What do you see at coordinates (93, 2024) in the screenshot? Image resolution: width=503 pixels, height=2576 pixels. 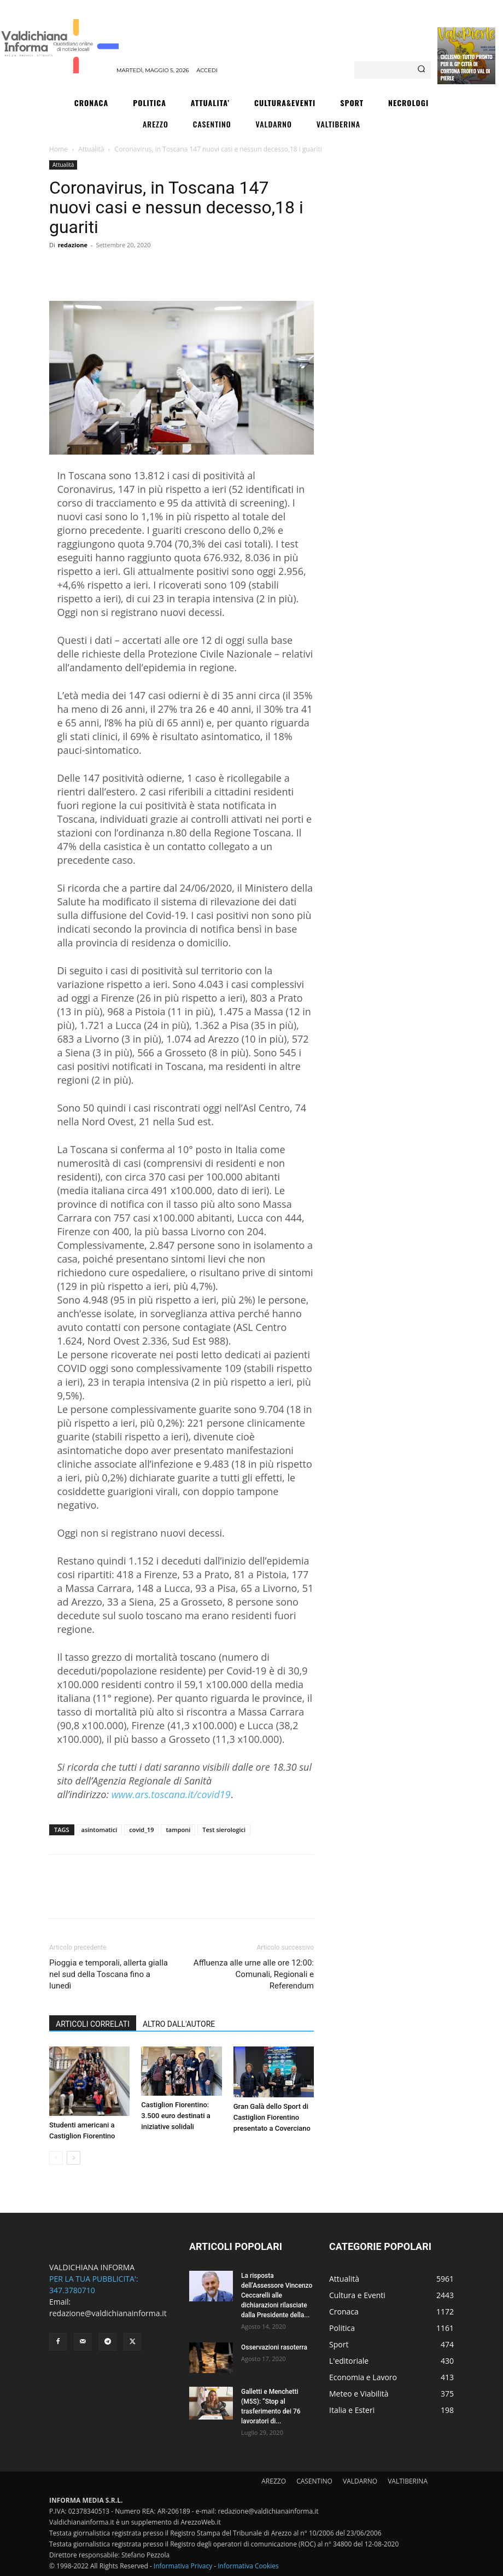 I see `ARTICOLI CORRELATI` at bounding box center [93, 2024].